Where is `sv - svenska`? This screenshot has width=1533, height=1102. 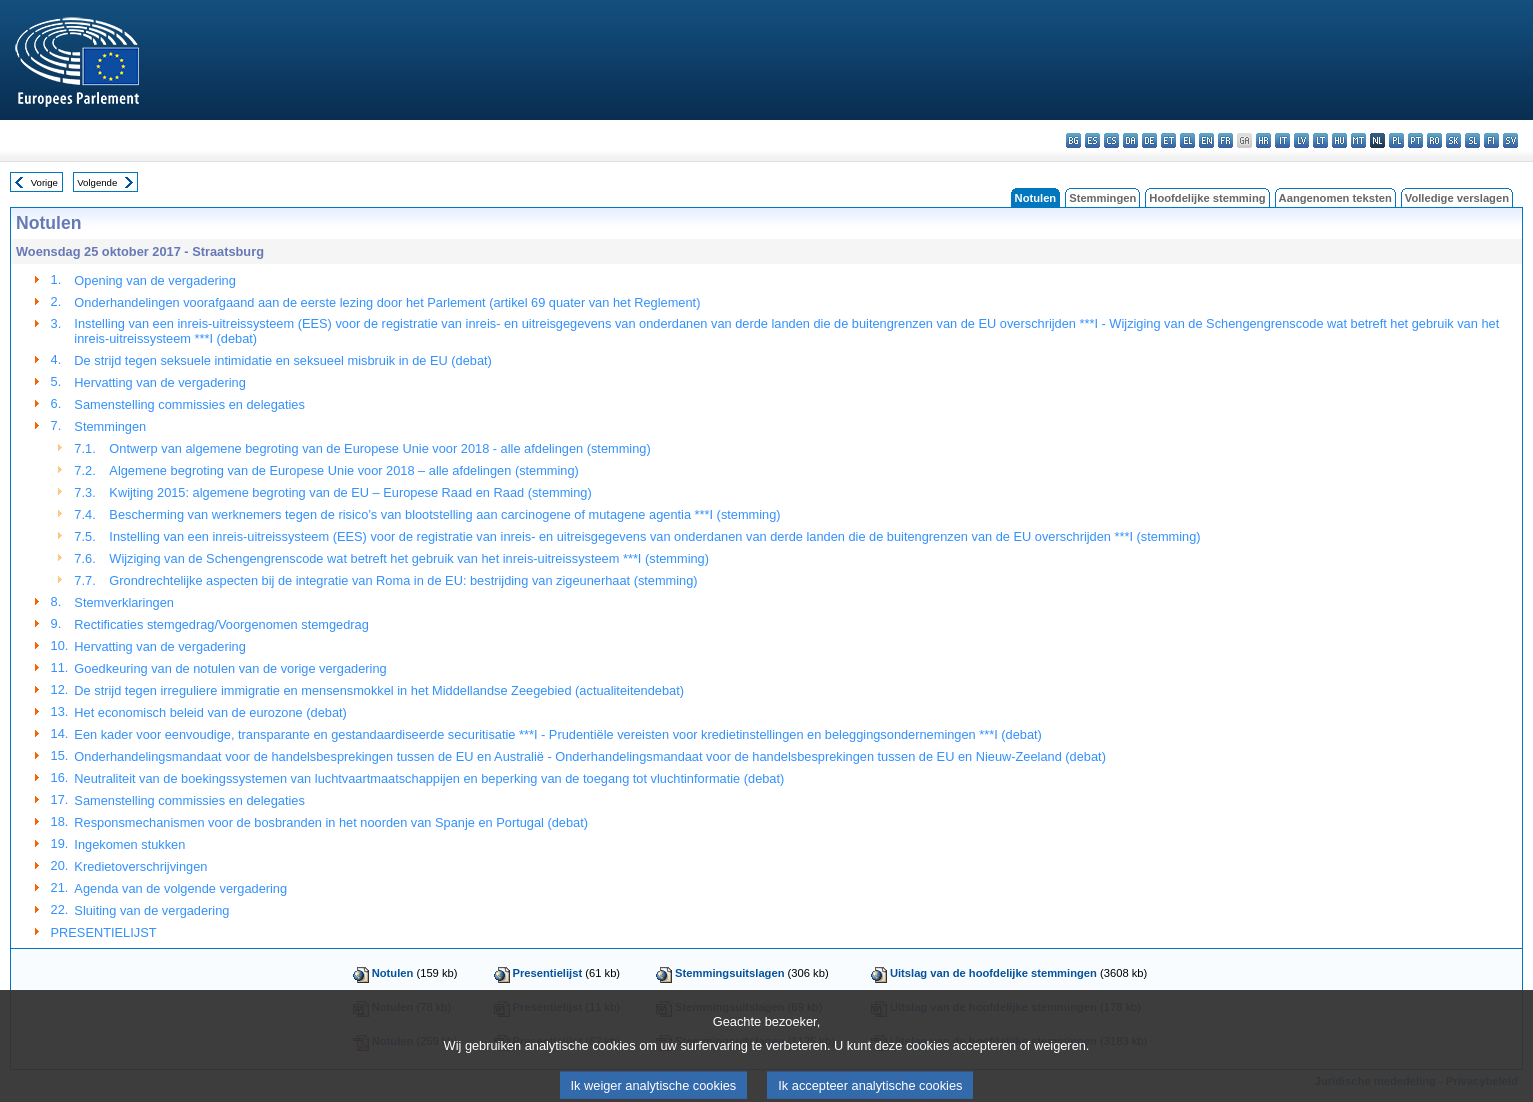 sv - svenska is located at coordinates (1510, 140).